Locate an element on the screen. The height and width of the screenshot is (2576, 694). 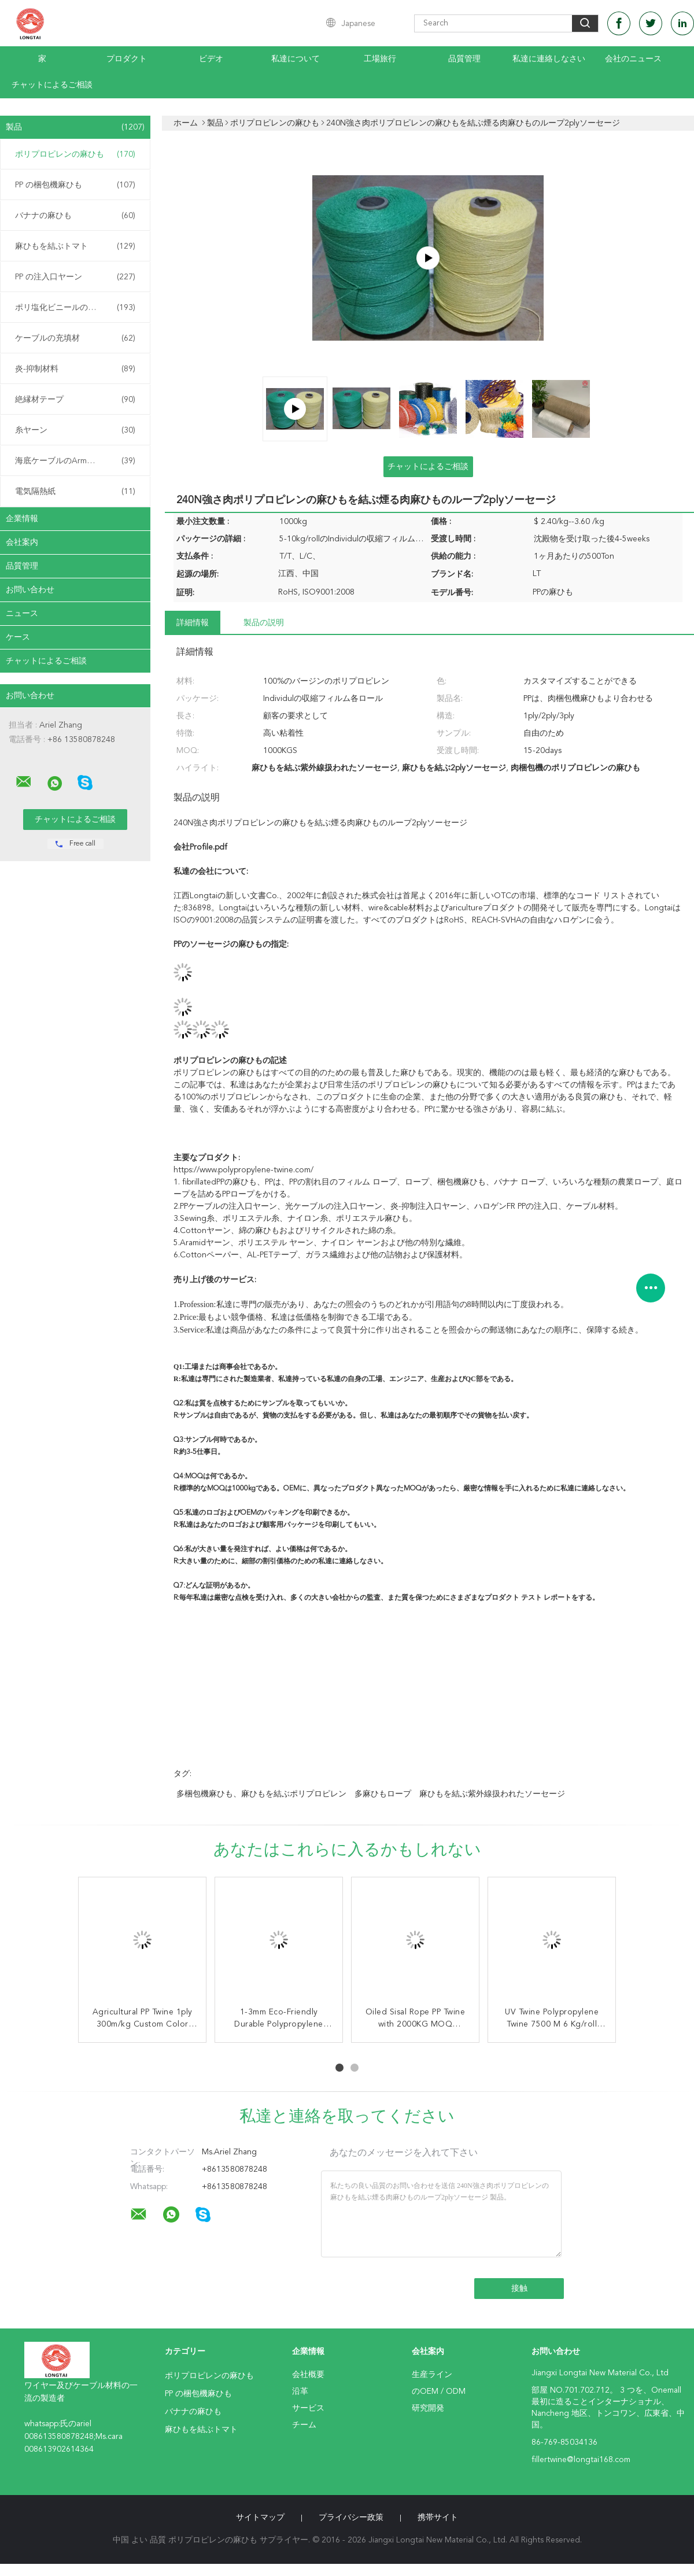
多梱包機麻ひも、麻ひもを結ぶポリプロピレン is located at coordinates (261, 1794).